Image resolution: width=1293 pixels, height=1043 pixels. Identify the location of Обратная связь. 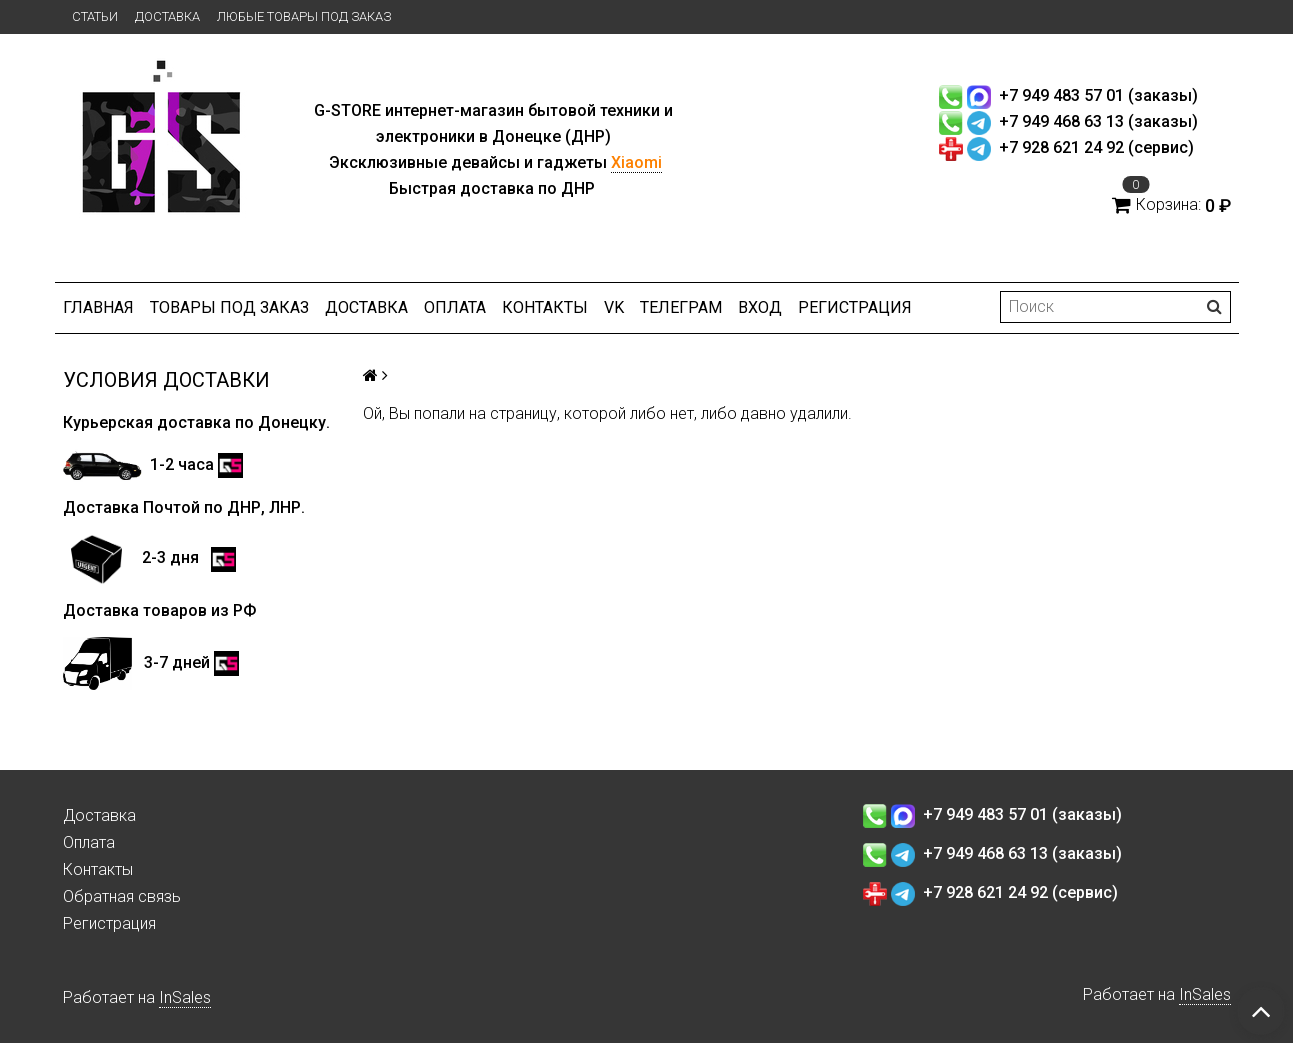
(122, 896).